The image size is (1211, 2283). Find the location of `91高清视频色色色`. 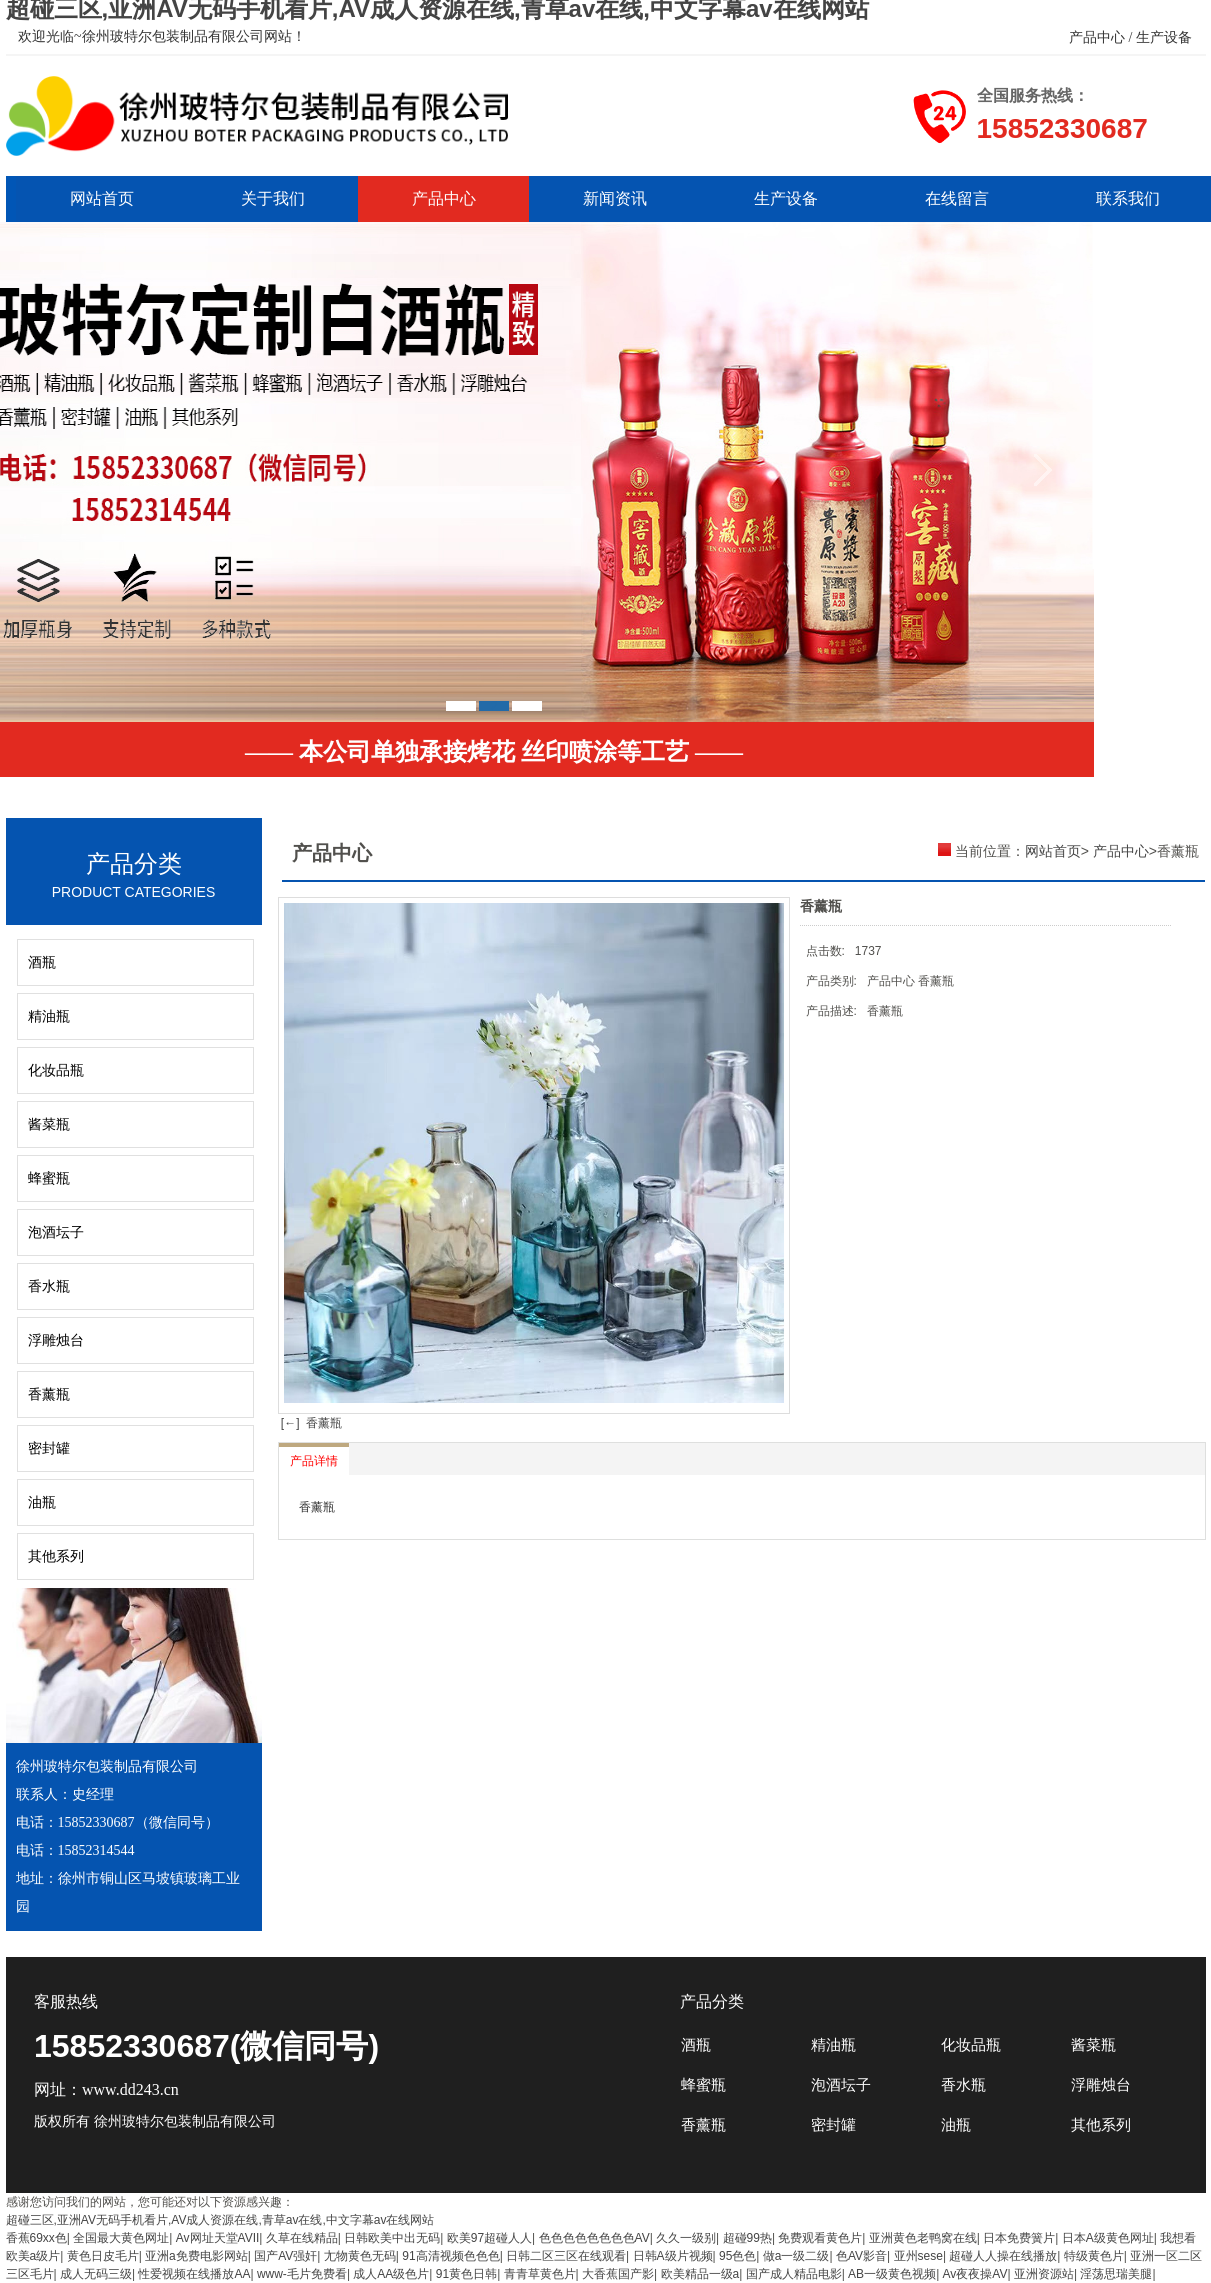

91高清视频色色色 is located at coordinates (450, 2256).